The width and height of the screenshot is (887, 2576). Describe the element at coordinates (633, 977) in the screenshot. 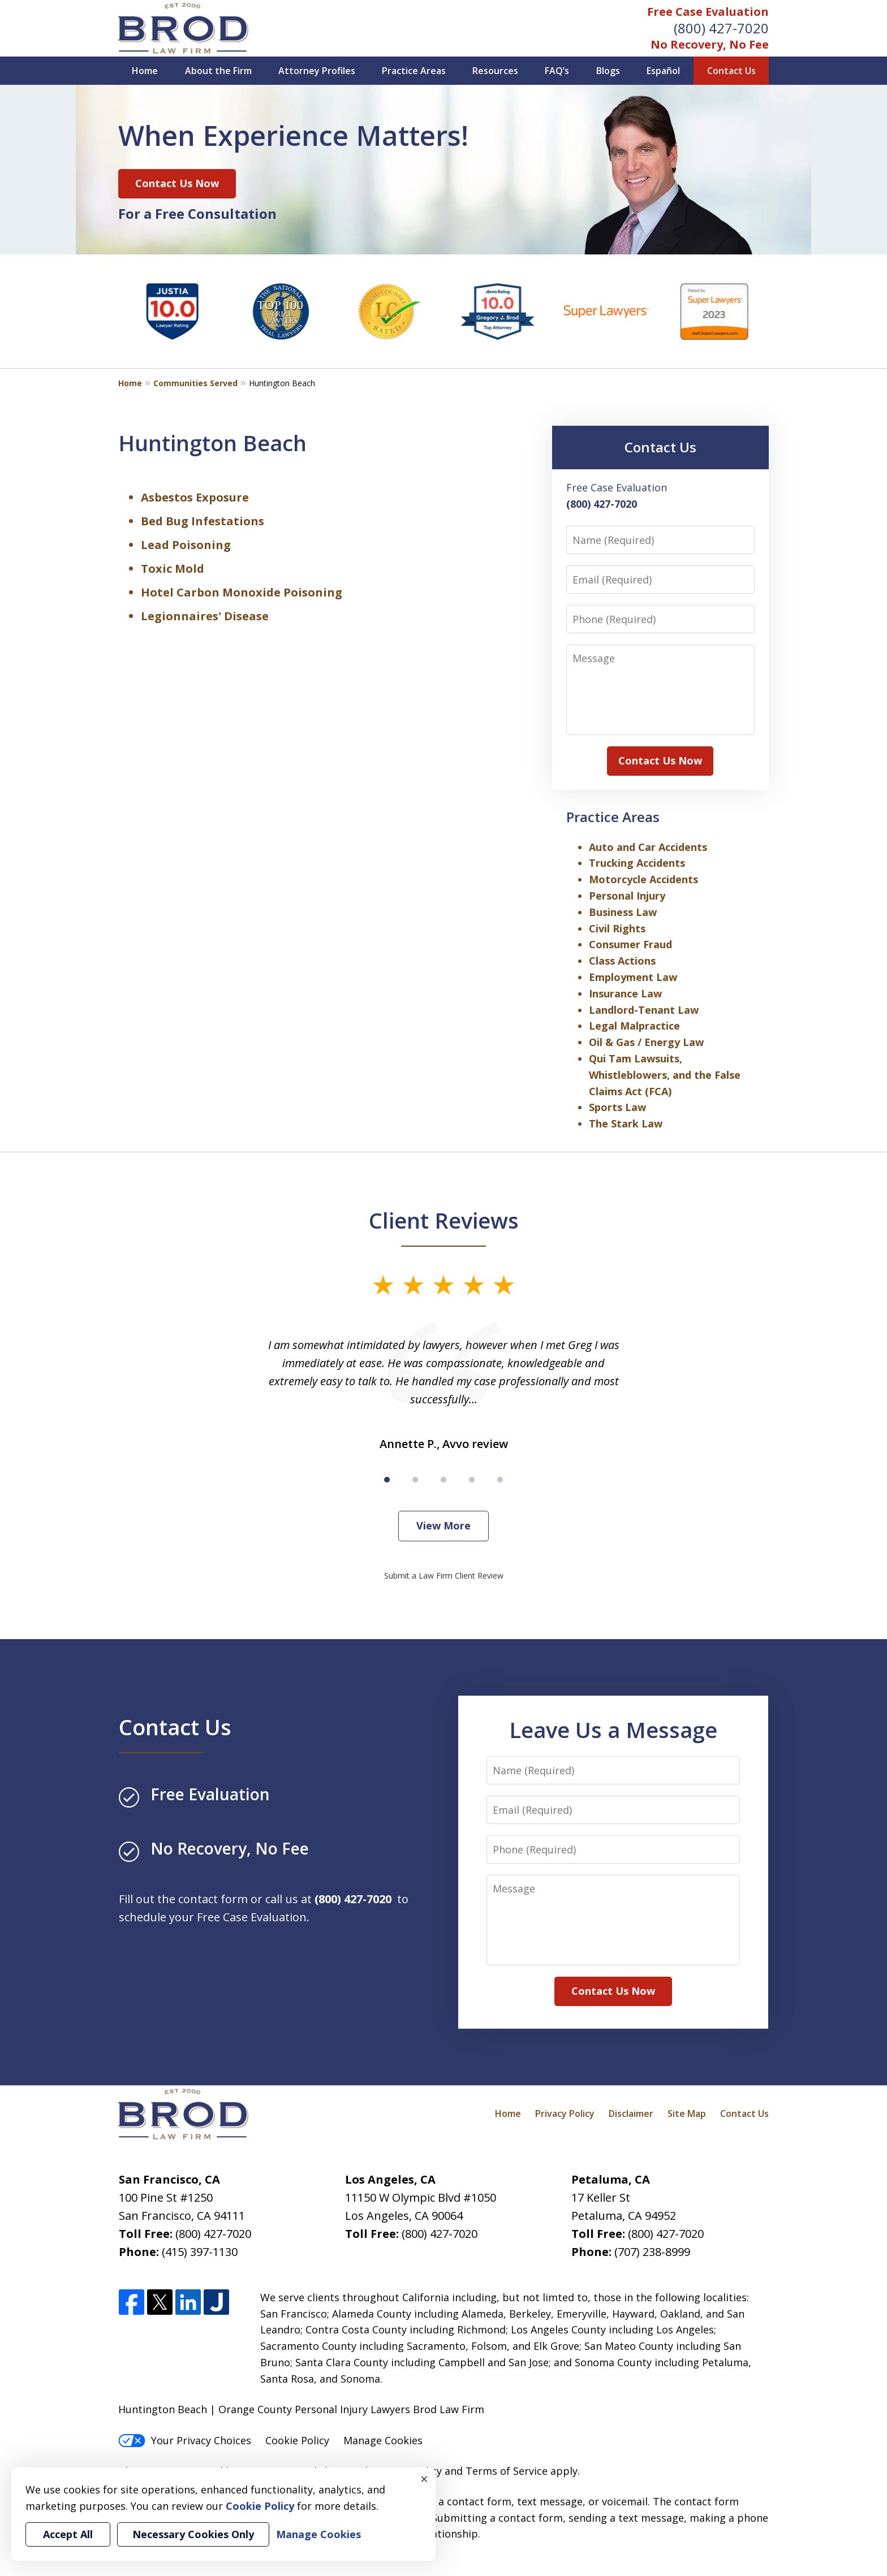

I see `Employment Law` at that location.